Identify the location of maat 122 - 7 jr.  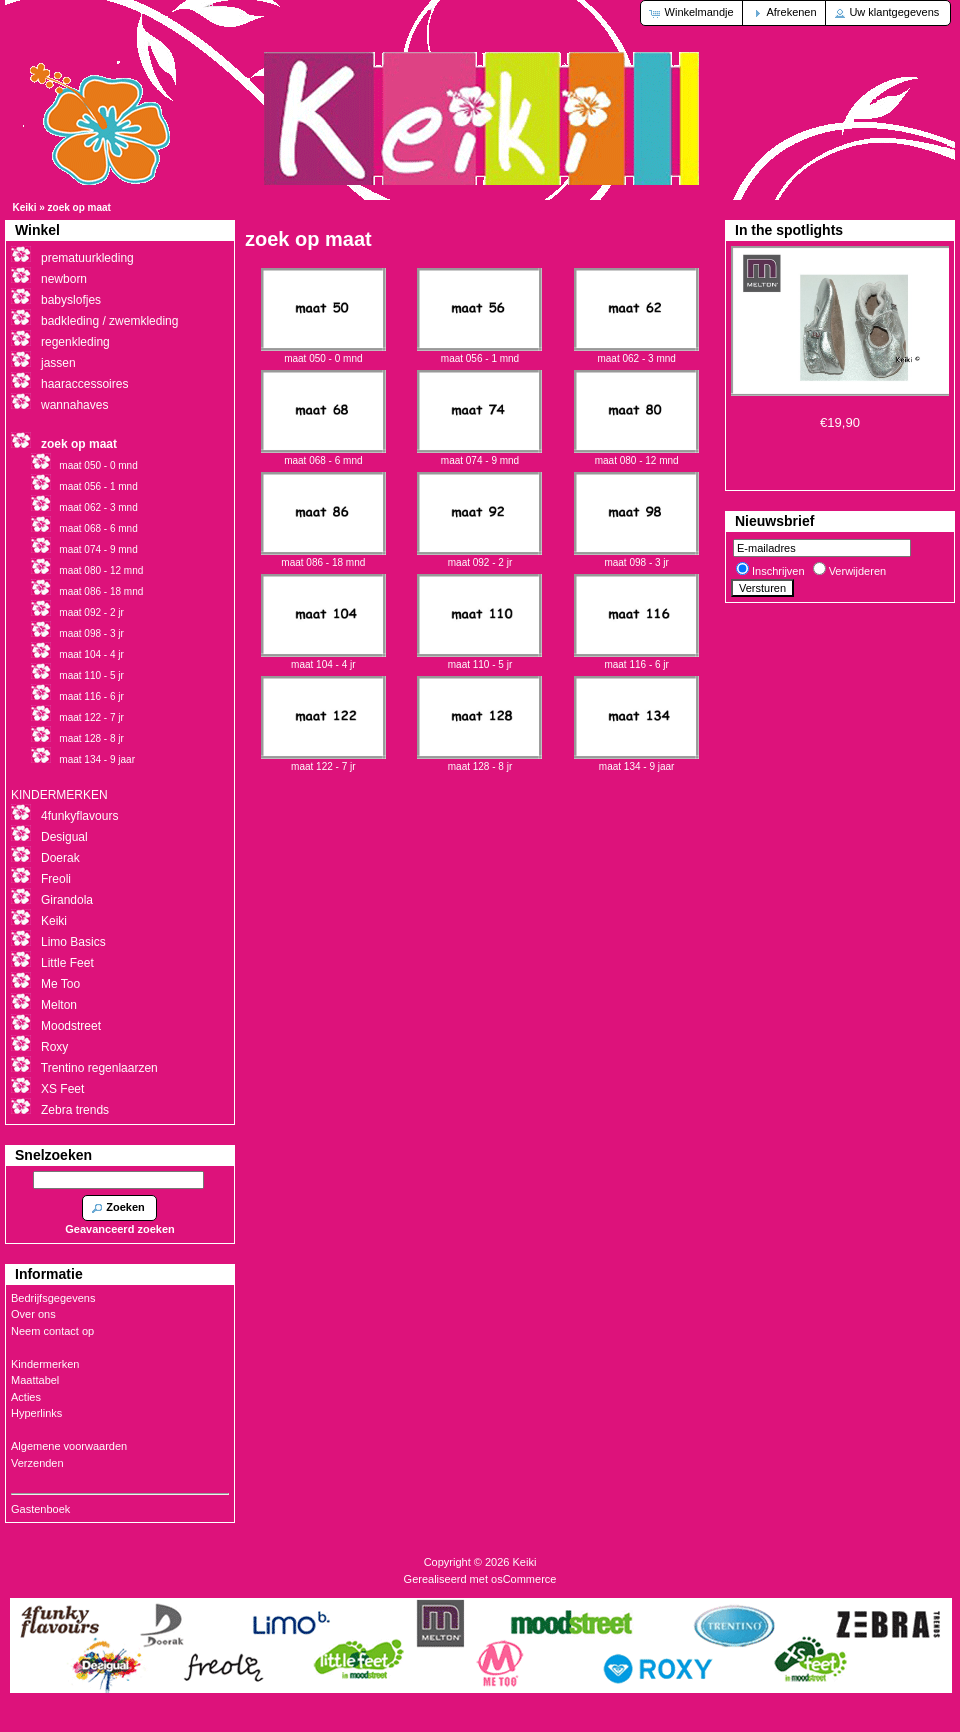
(323, 761).